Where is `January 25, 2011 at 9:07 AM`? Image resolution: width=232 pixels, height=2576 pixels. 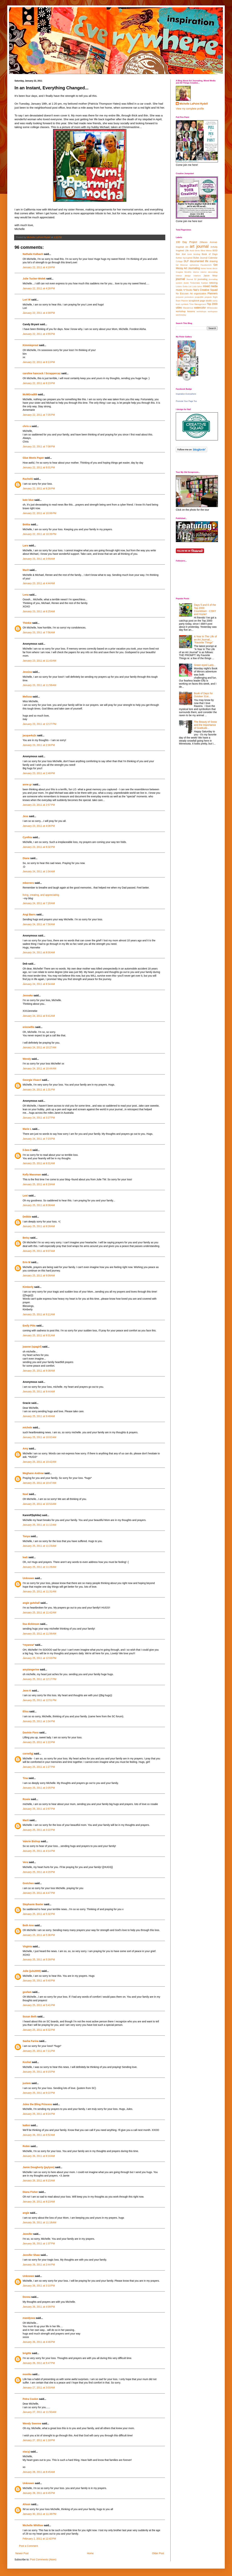
January 25, 2011 at 9:07 AM is located at coordinates (39, 1251).